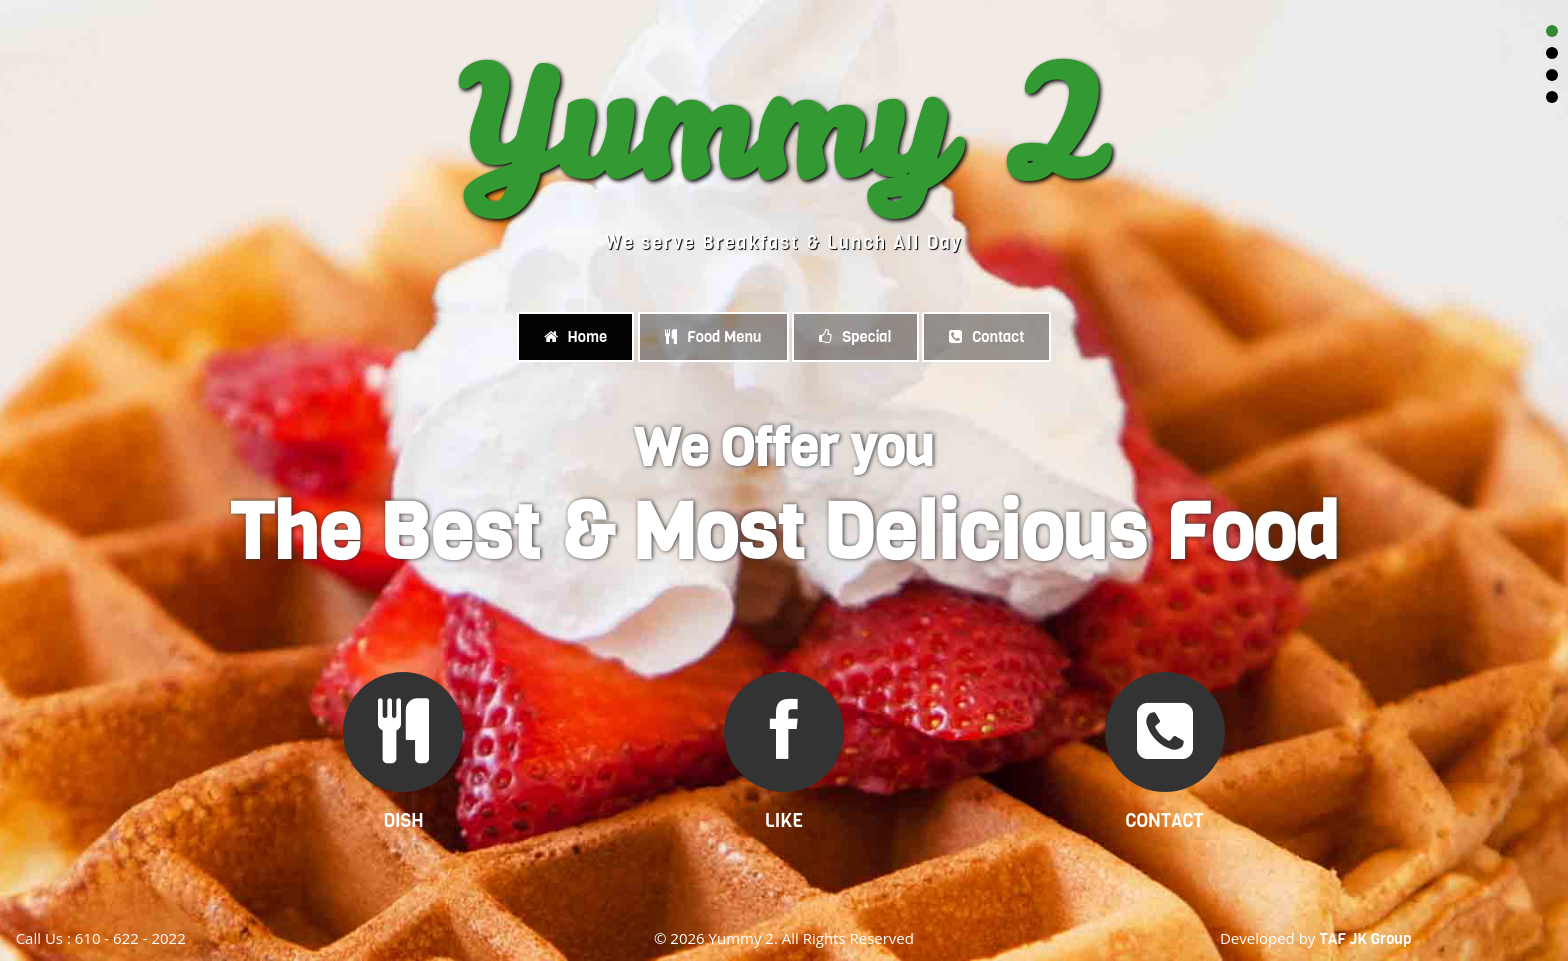  What do you see at coordinates (986, 337) in the screenshot?
I see `Contact` at bounding box center [986, 337].